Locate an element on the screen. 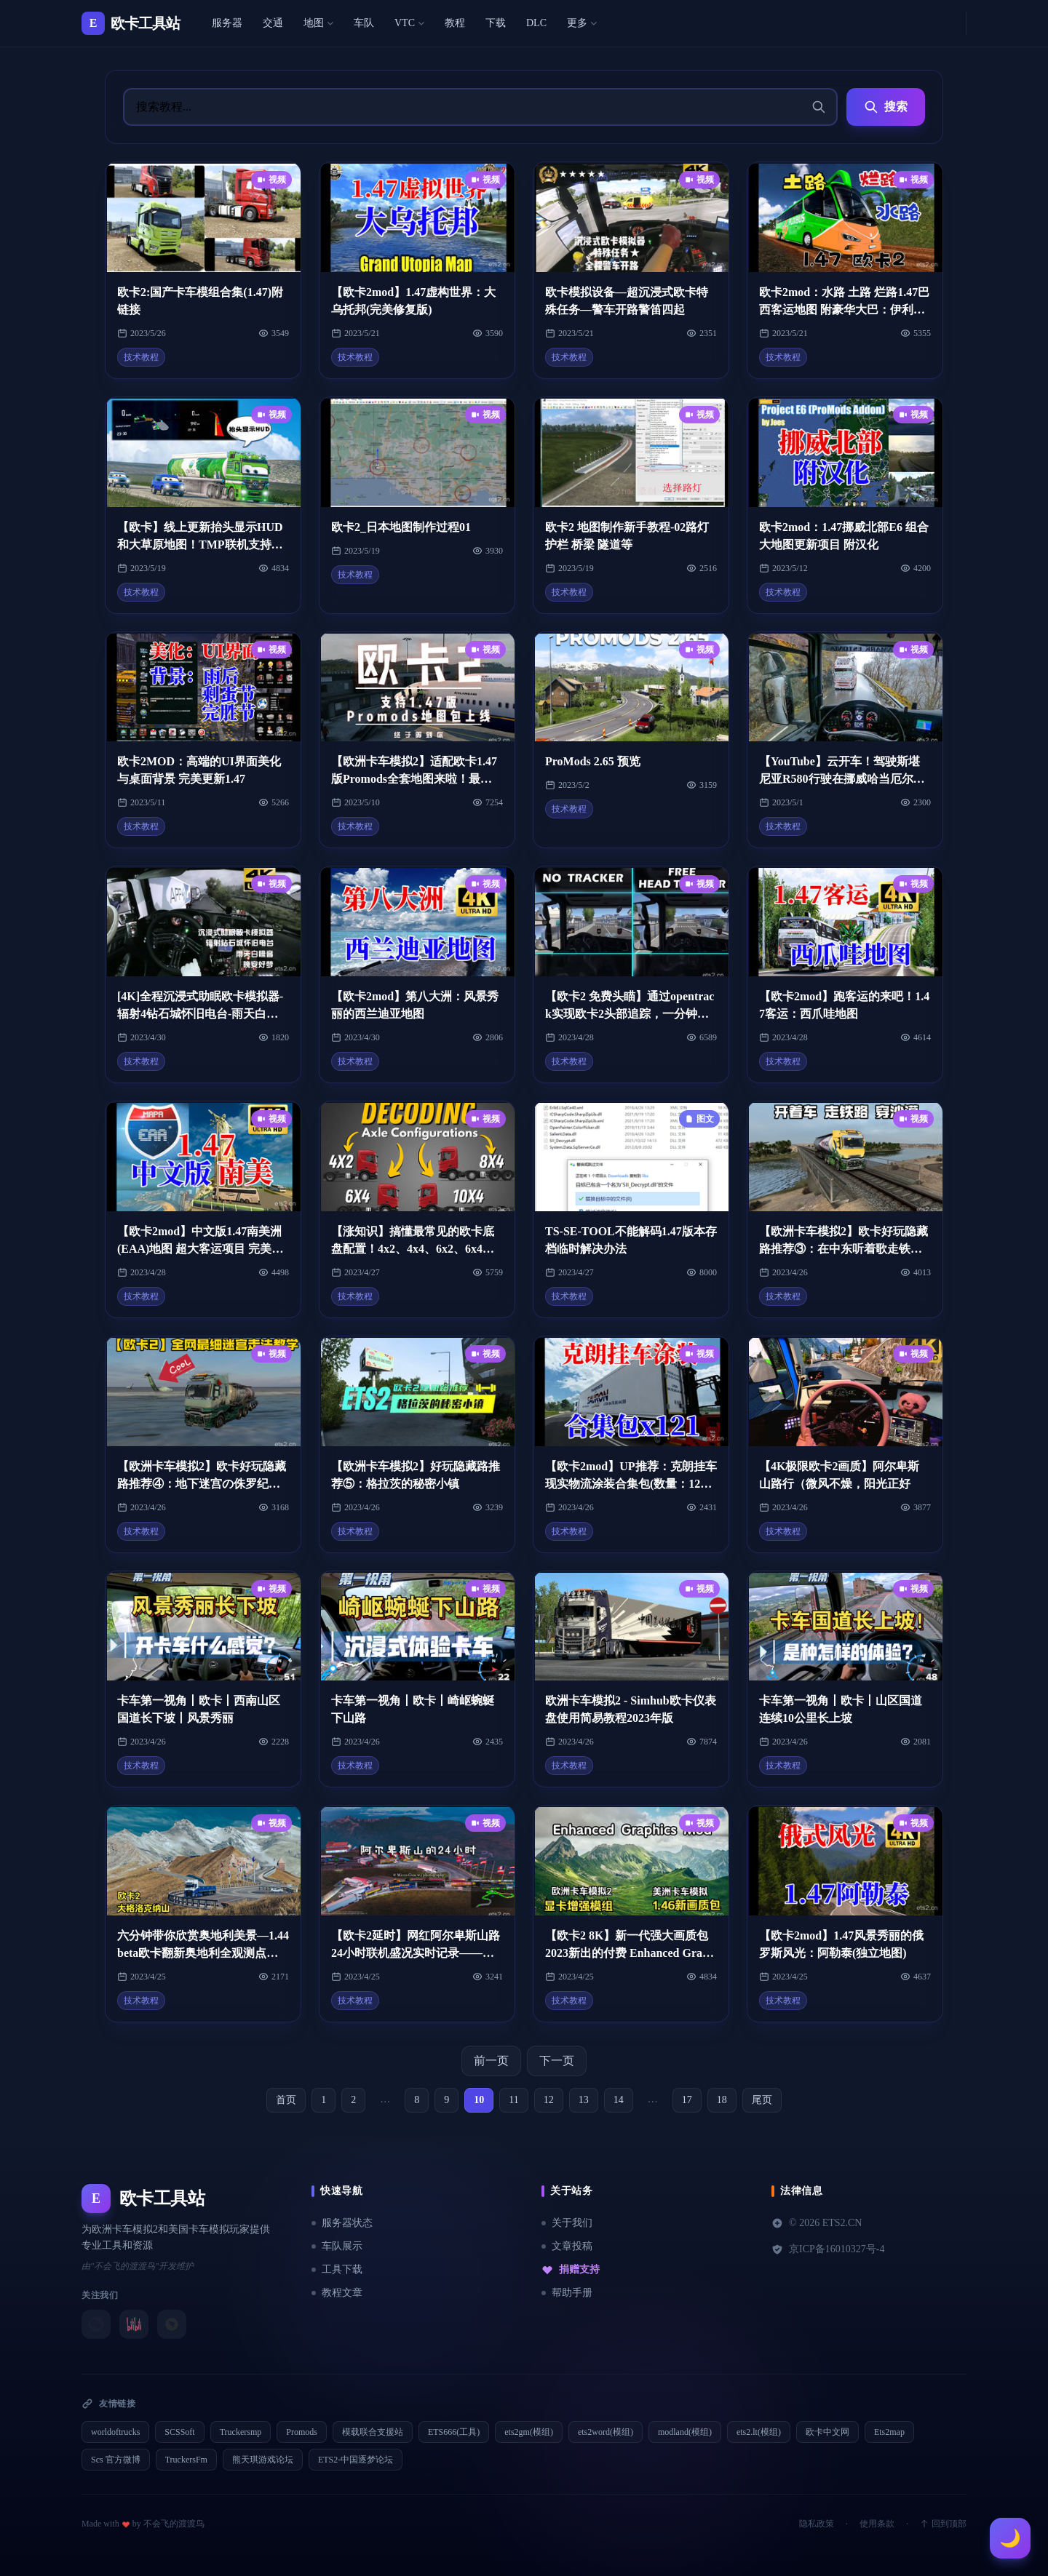  modland(模组) is located at coordinates (685, 2432).